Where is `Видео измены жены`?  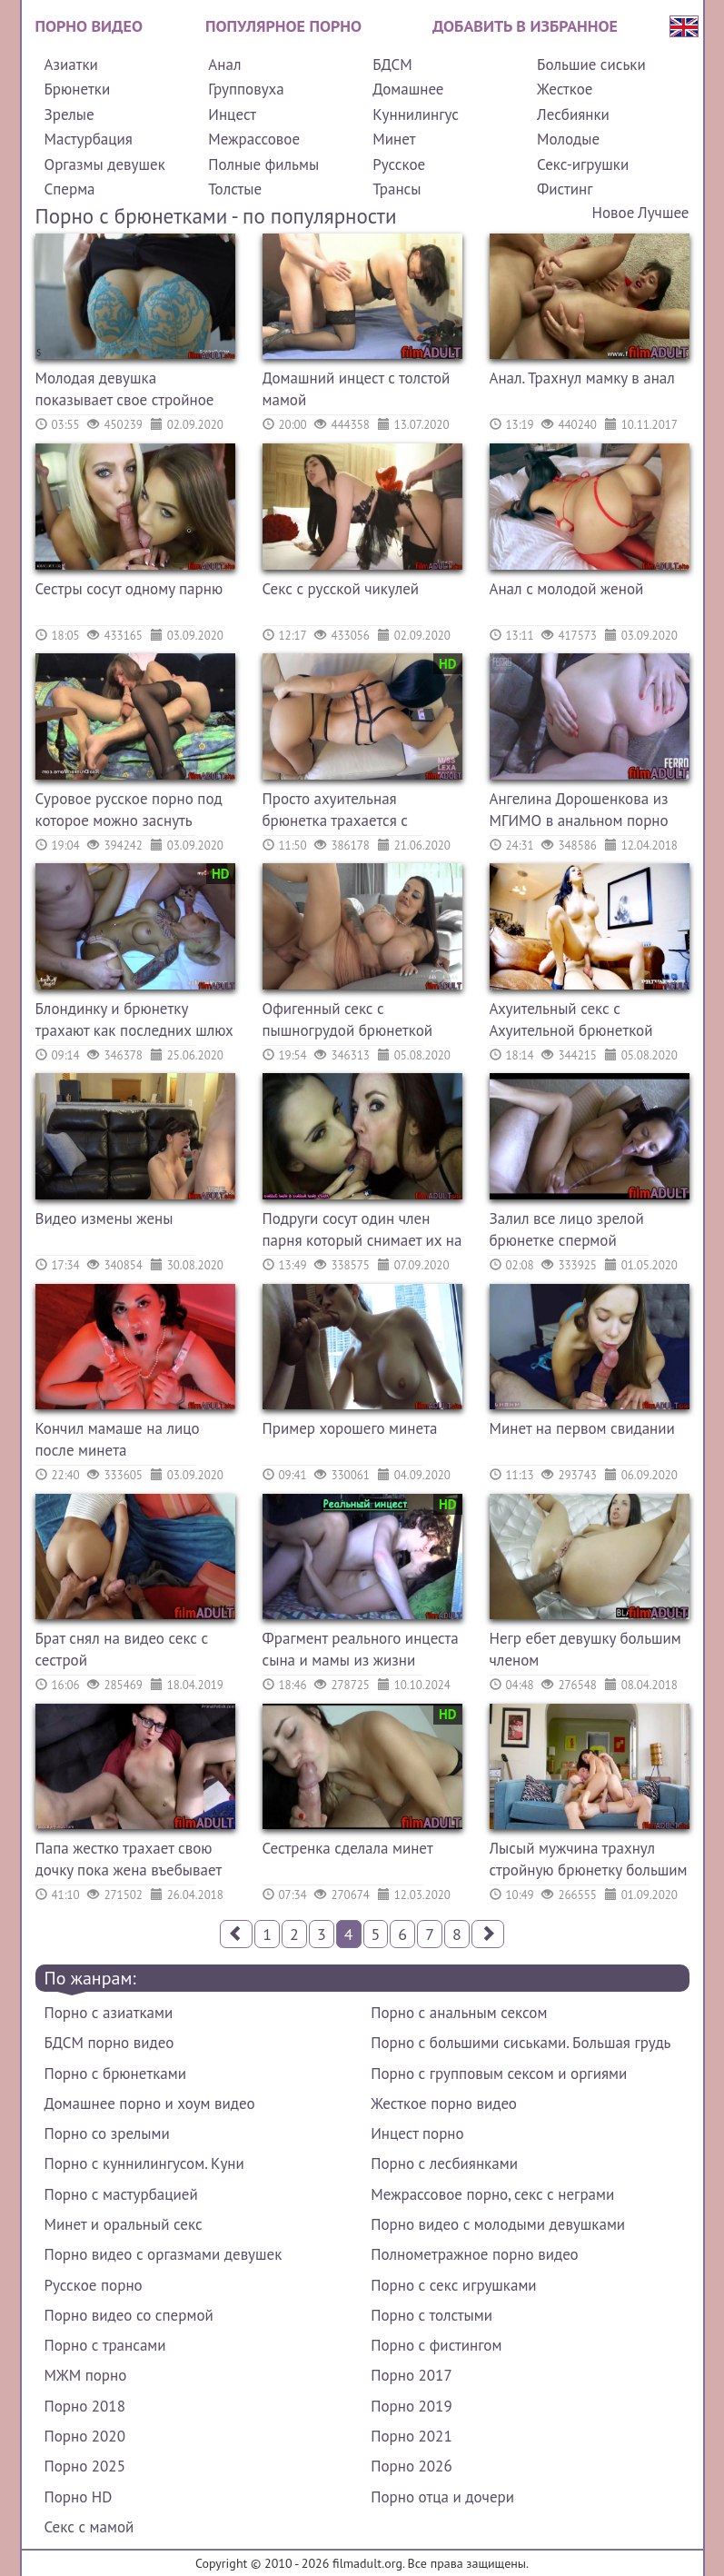
Видео измены жены is located at coordinates (104, 1218).